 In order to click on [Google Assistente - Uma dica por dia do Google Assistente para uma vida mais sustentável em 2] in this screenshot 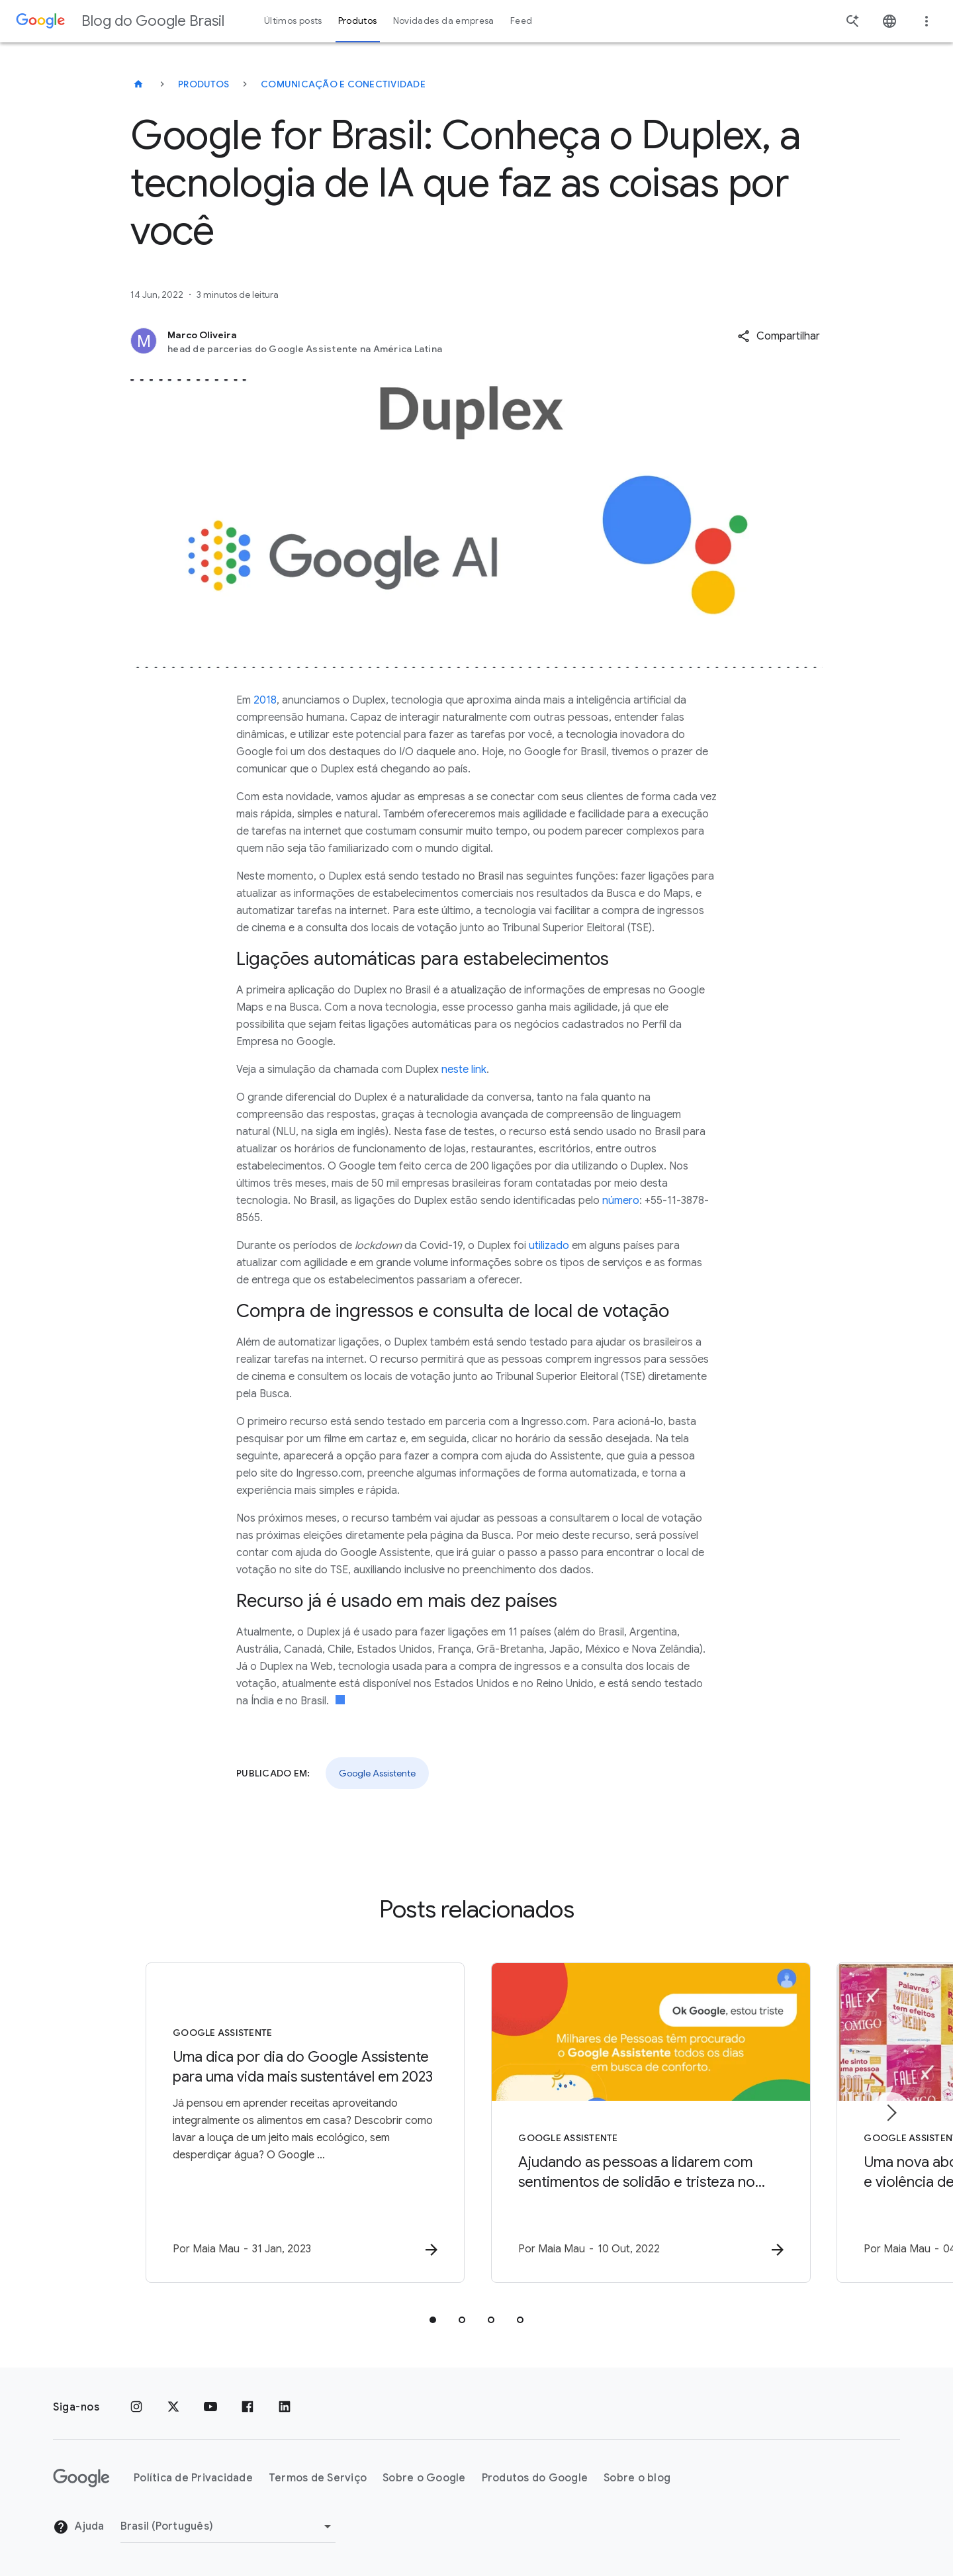, I will do `click(303, 2122)`.